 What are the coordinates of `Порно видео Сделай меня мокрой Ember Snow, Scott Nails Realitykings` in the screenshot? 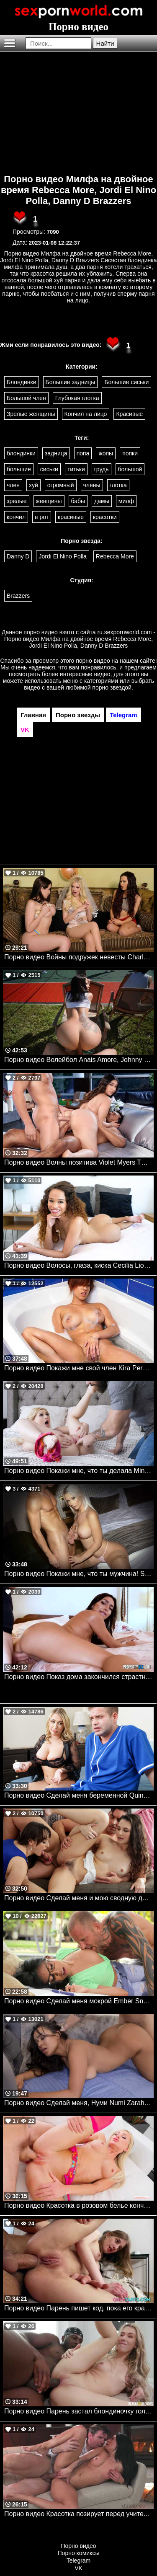 It's located at (79, 2001).